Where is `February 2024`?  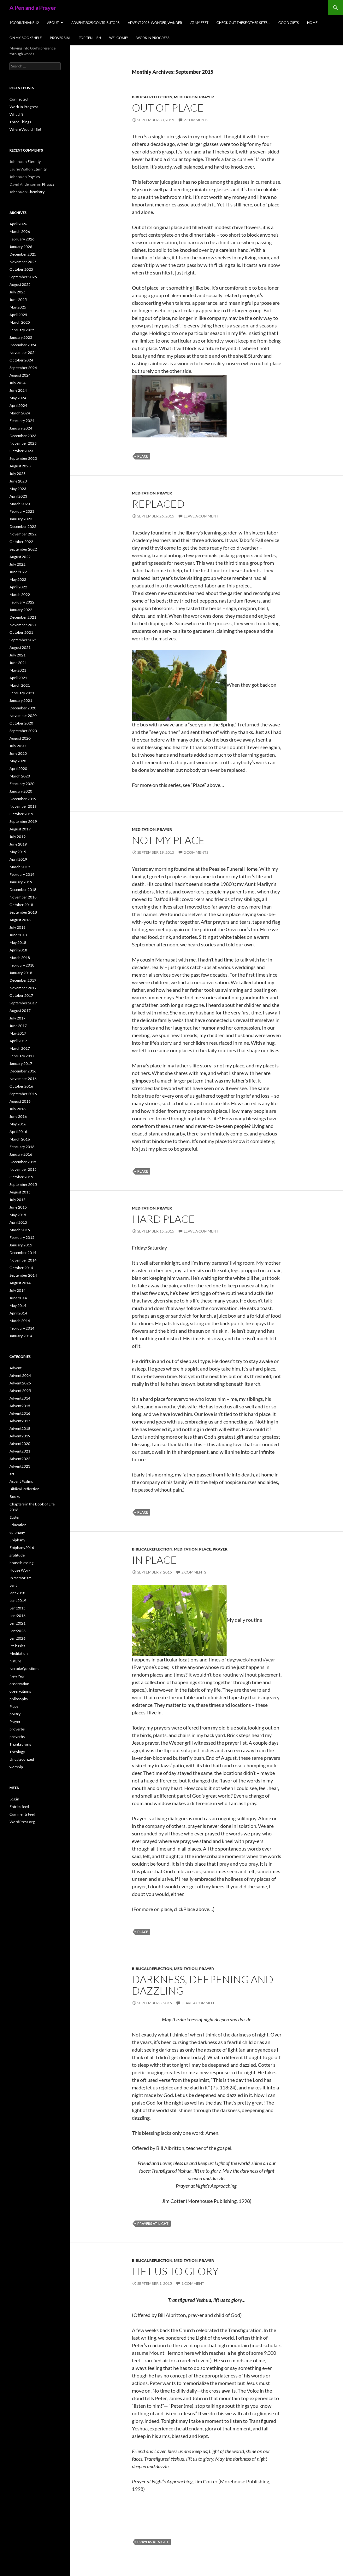 February 2024 is located at coordinates (21, 420).